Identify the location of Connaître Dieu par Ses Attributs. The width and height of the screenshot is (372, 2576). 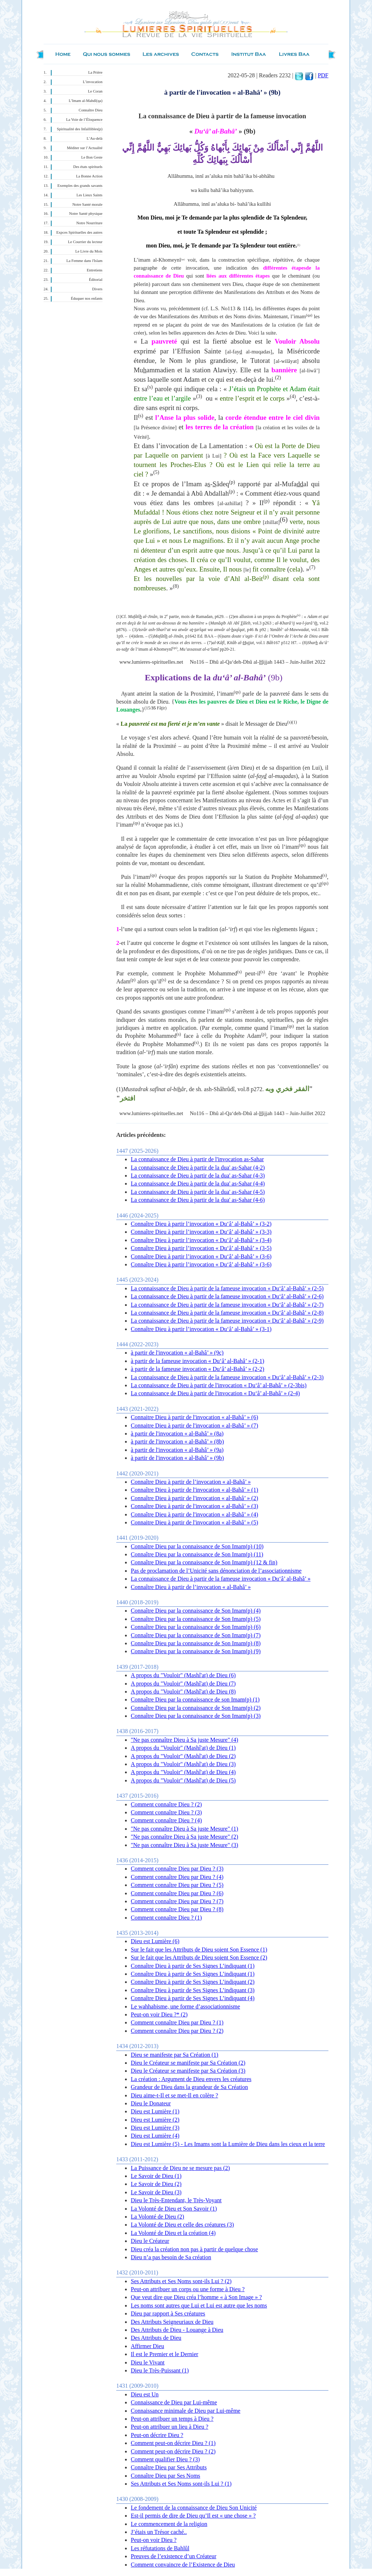
(169, 2467).